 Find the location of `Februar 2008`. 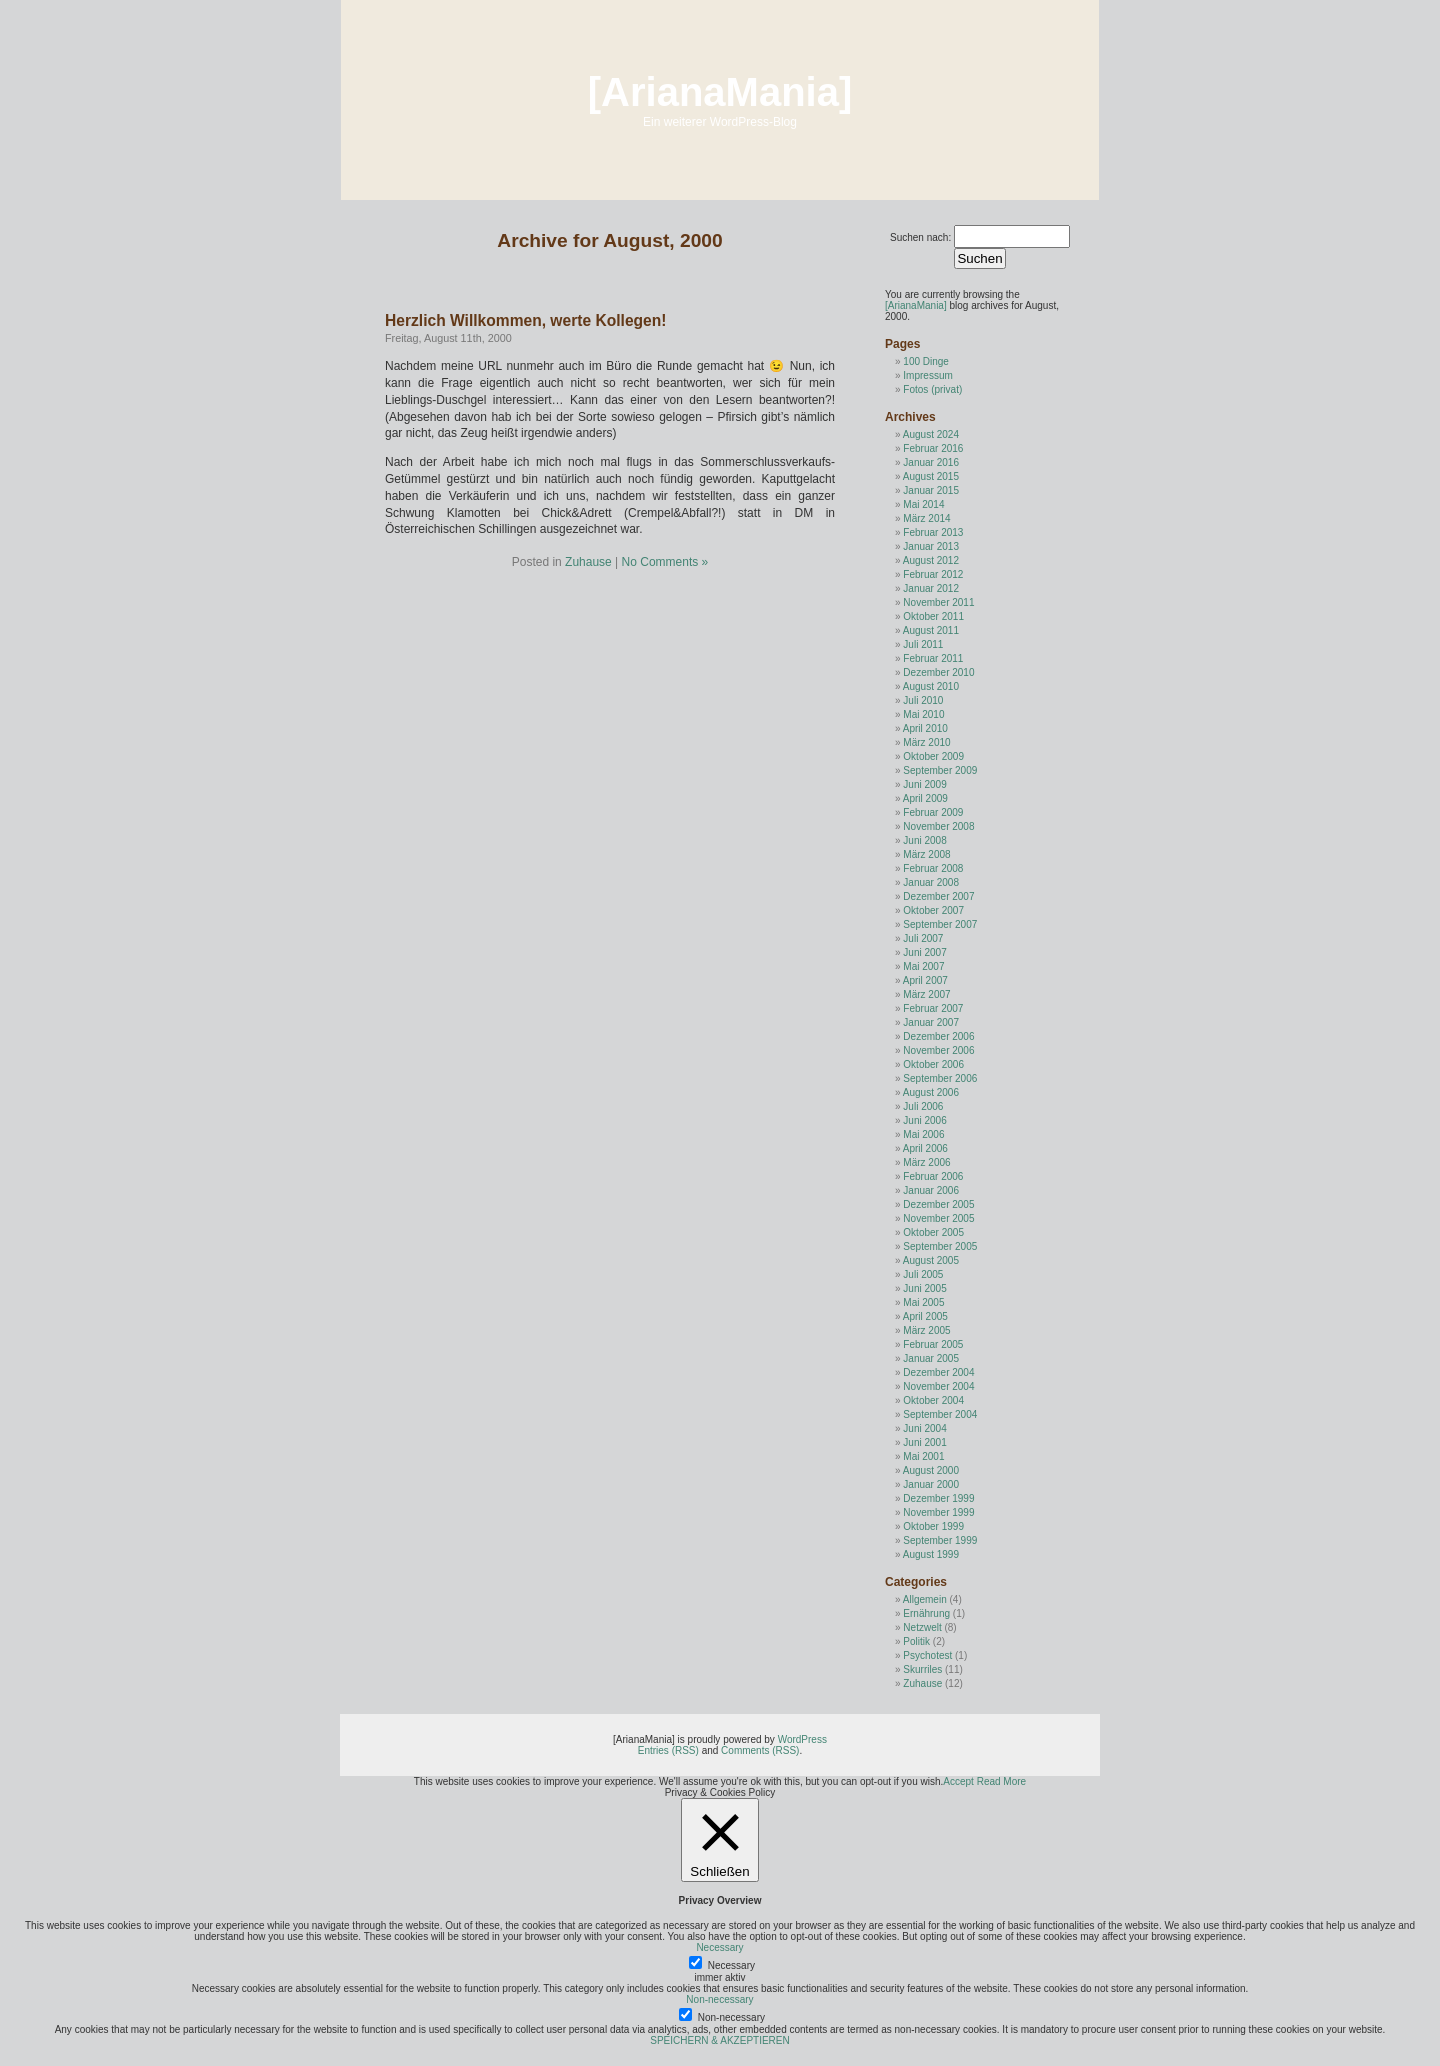

Februar 2008 is located at coordinates (933, 868).